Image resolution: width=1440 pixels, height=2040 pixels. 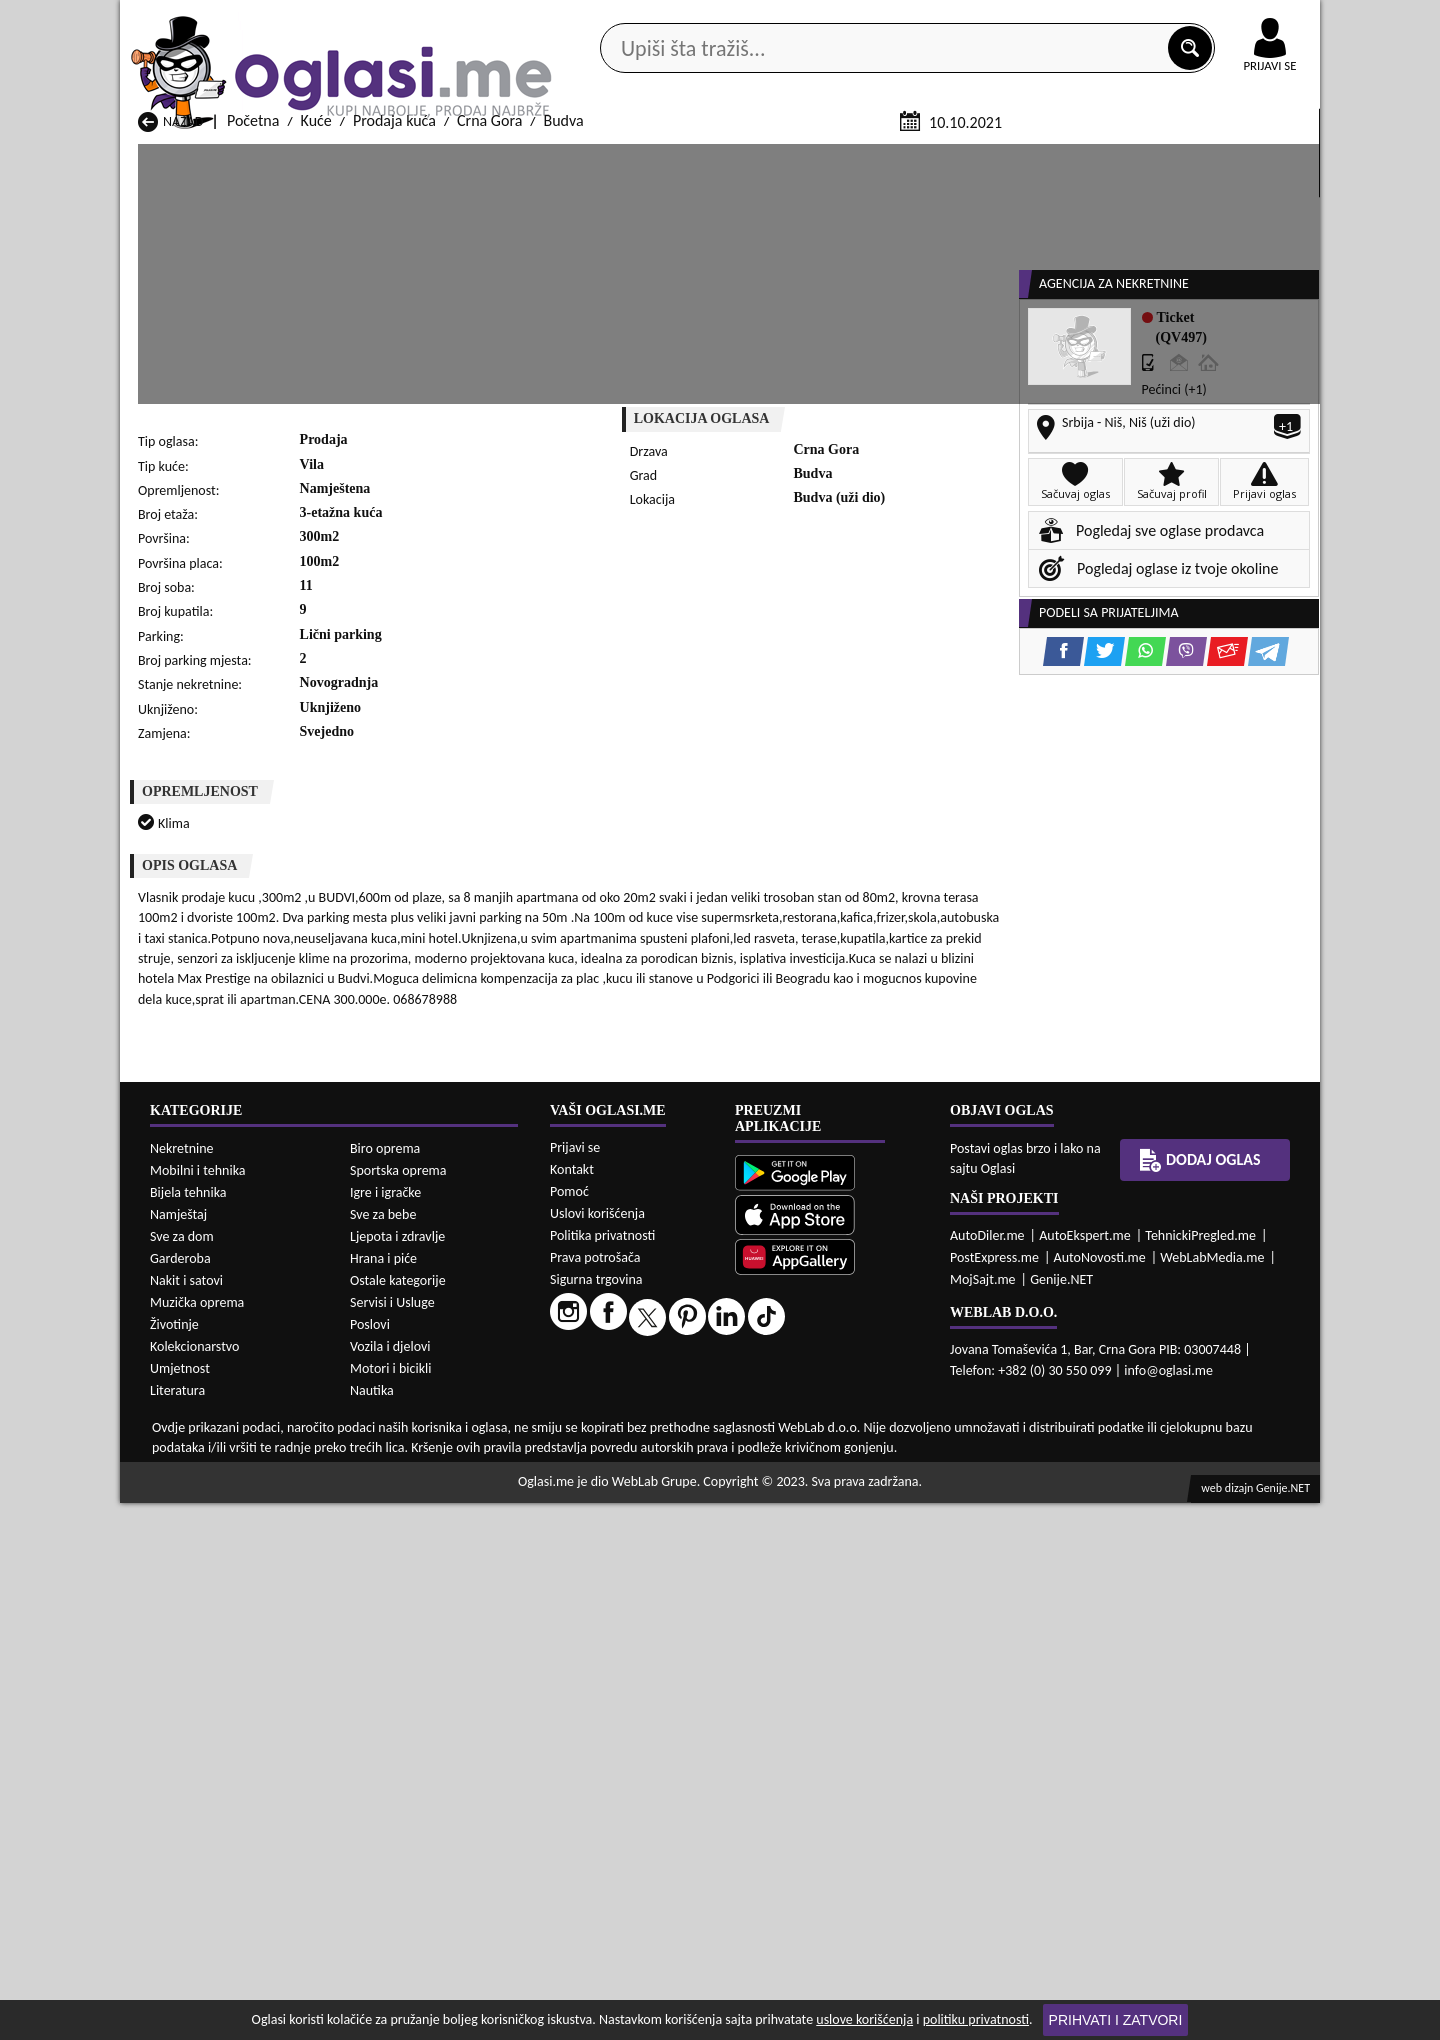 What do you see at coordinates (949, 158) in the screenshot?
I see `Servisi i usluge` at bounding box center [949, 158].